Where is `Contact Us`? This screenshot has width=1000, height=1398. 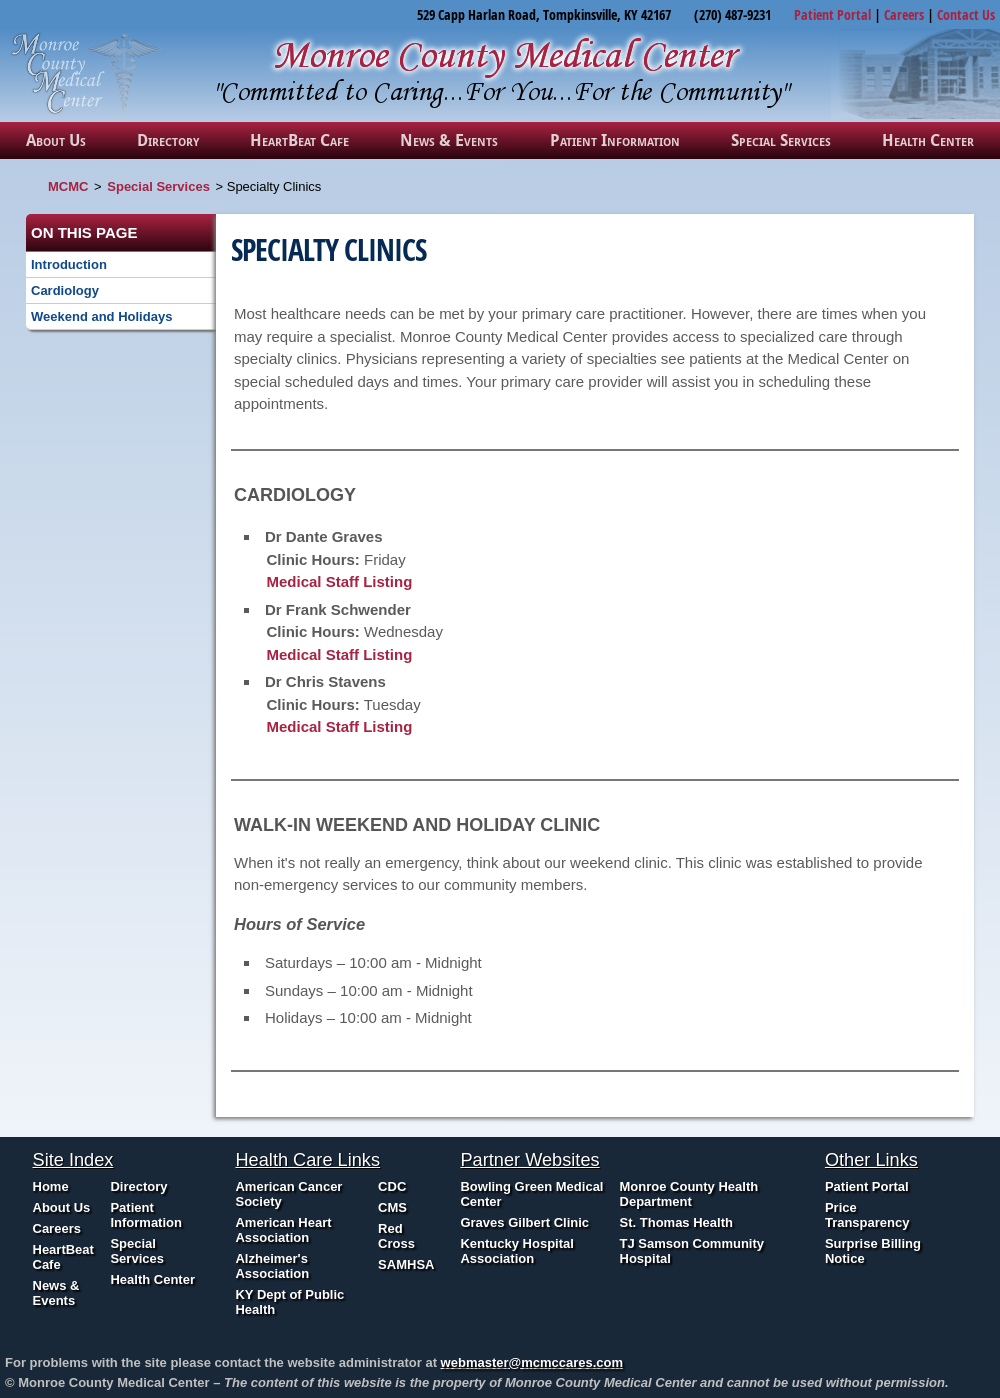 Contact Us is located at coordinates (966, 14).